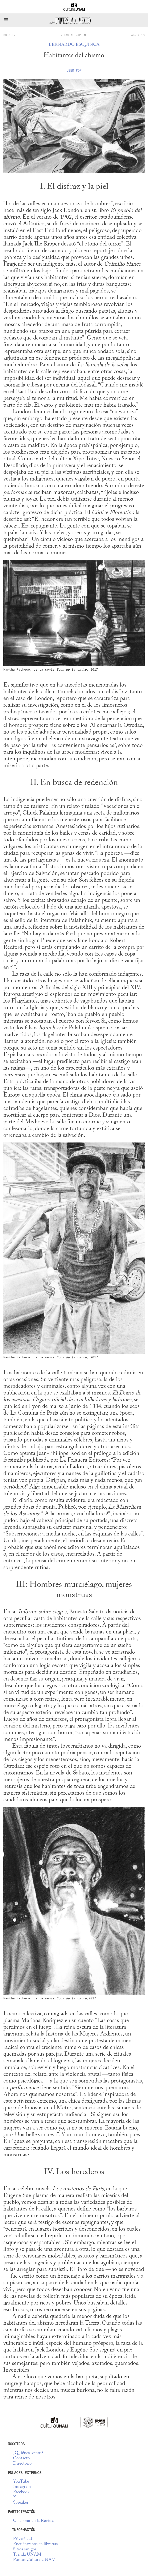 The width and height of the screenshot is (148, 2576). What do you see at coordinates (22, 2463) in the screenshot?
I see `Directorio` at bounding box center [22, 2463].